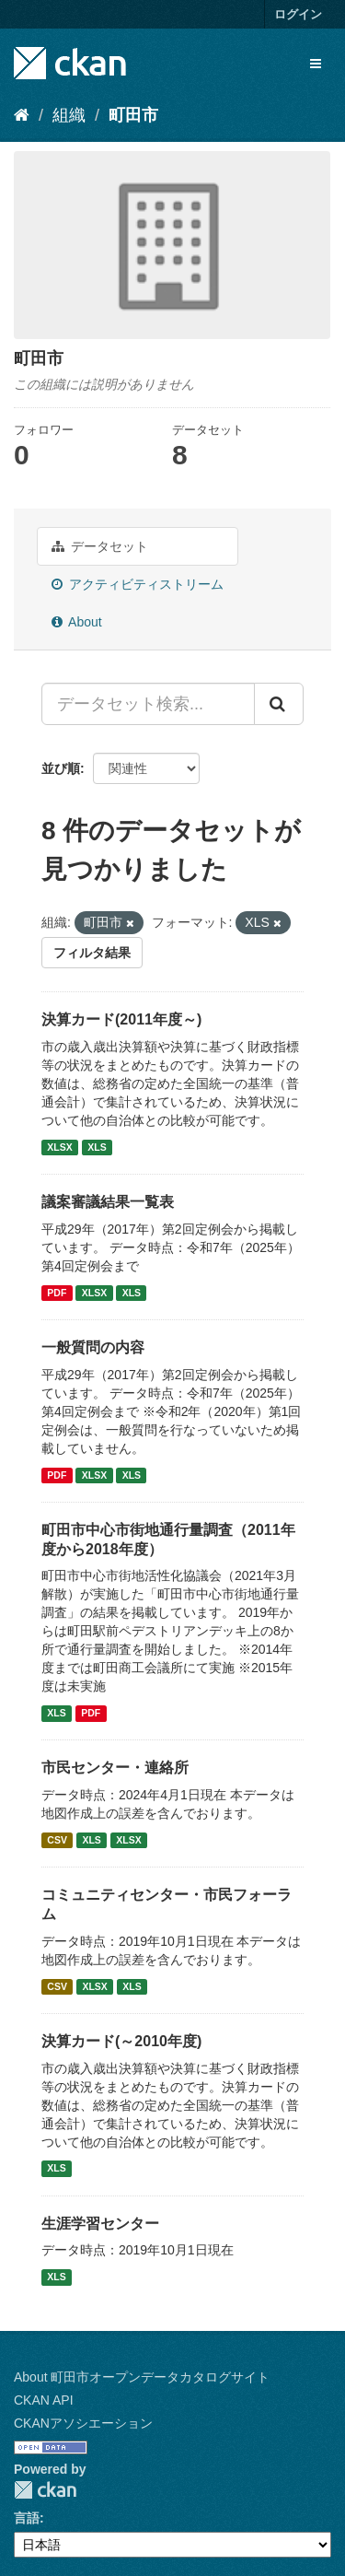  What do you see at coordinates (115, 1767) in the screenshot?
I see `市民センター・連絡所` at bounding box center [115, 1767].